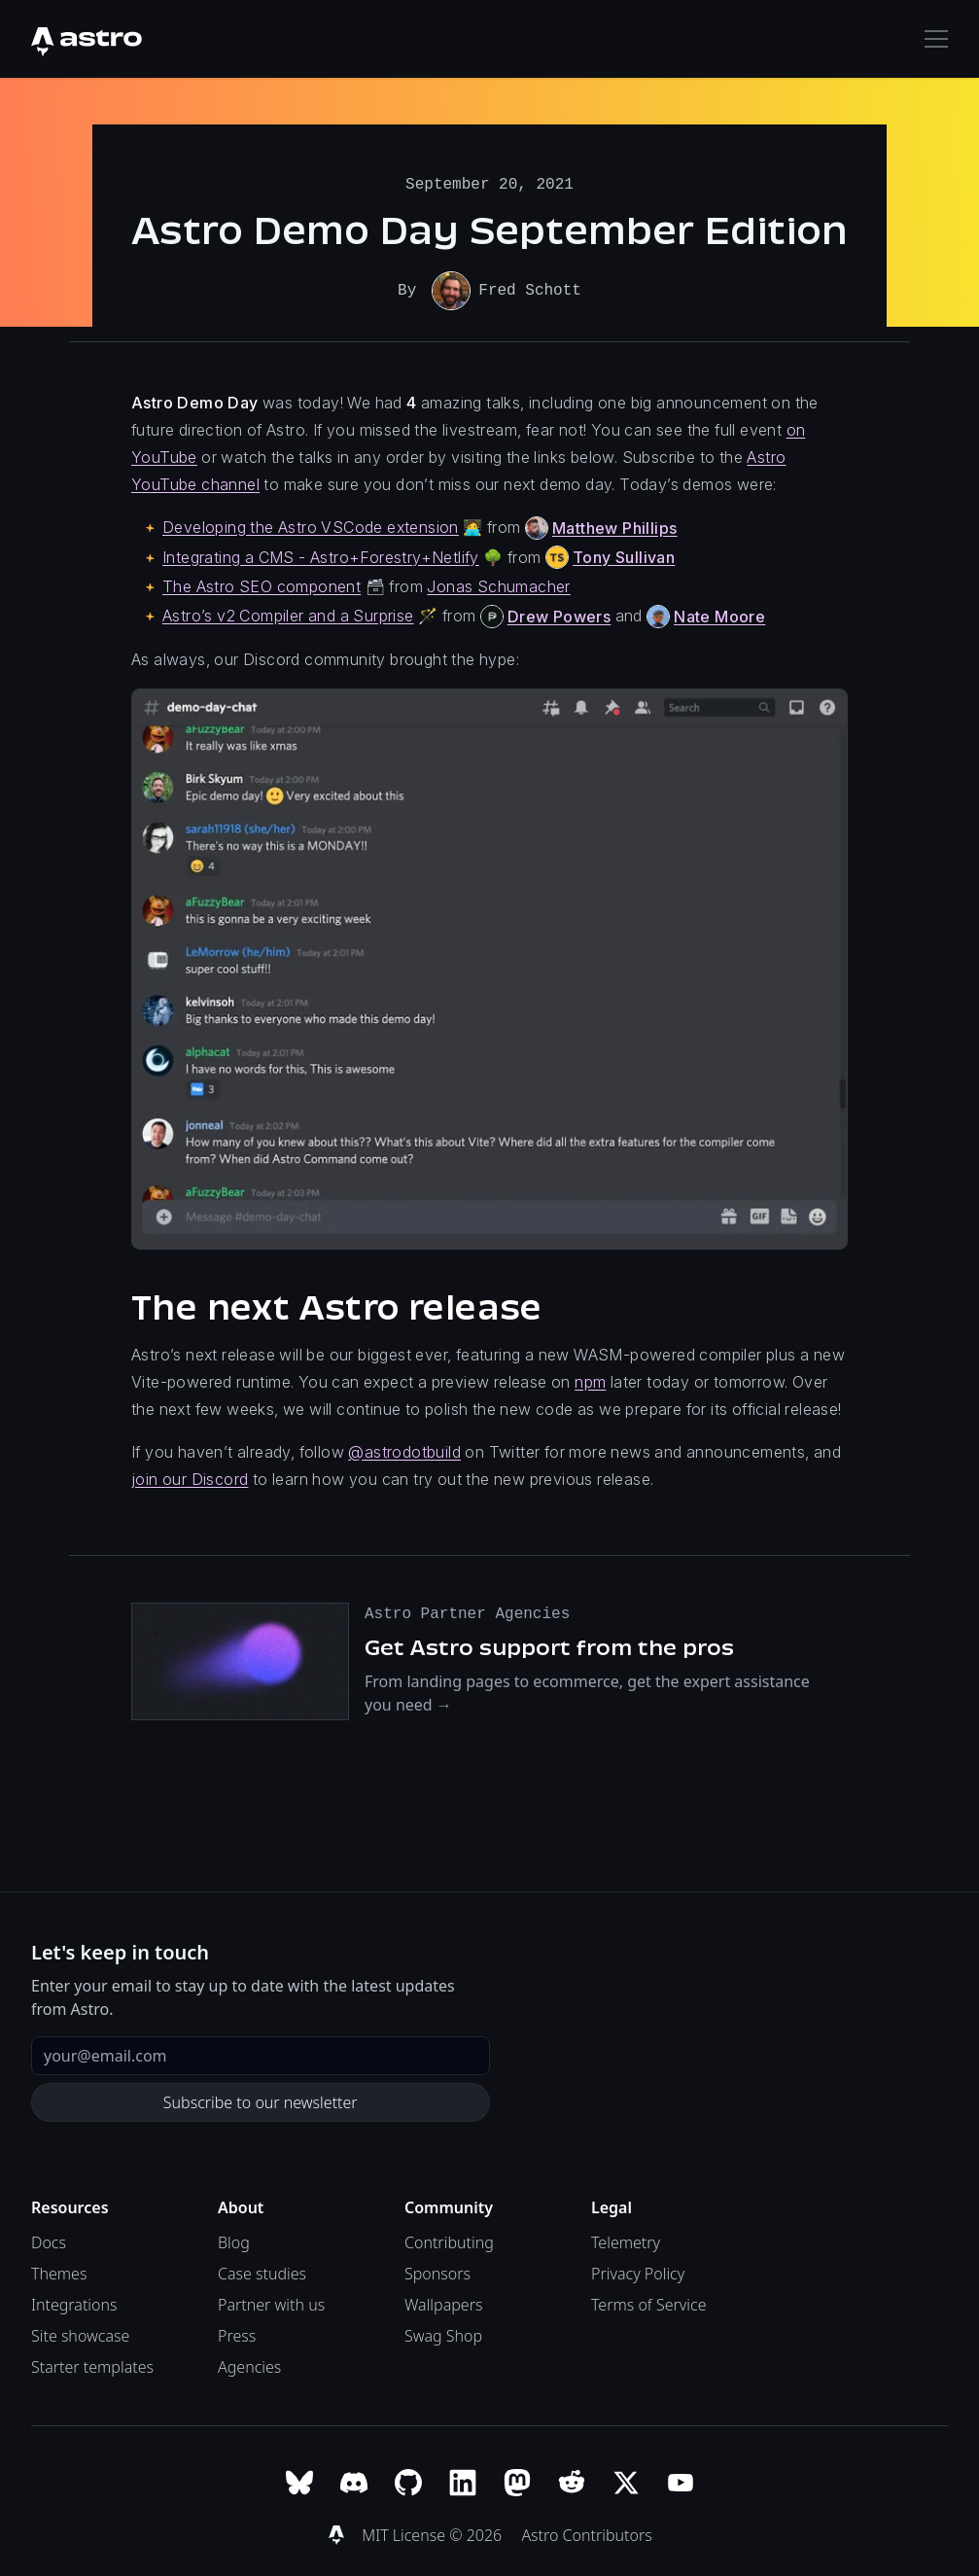 The image size is (979, 2576). What do you see at coordinates (590, 1380) in the screenshot?
I see `npm` at bounding box center [590, 1380].